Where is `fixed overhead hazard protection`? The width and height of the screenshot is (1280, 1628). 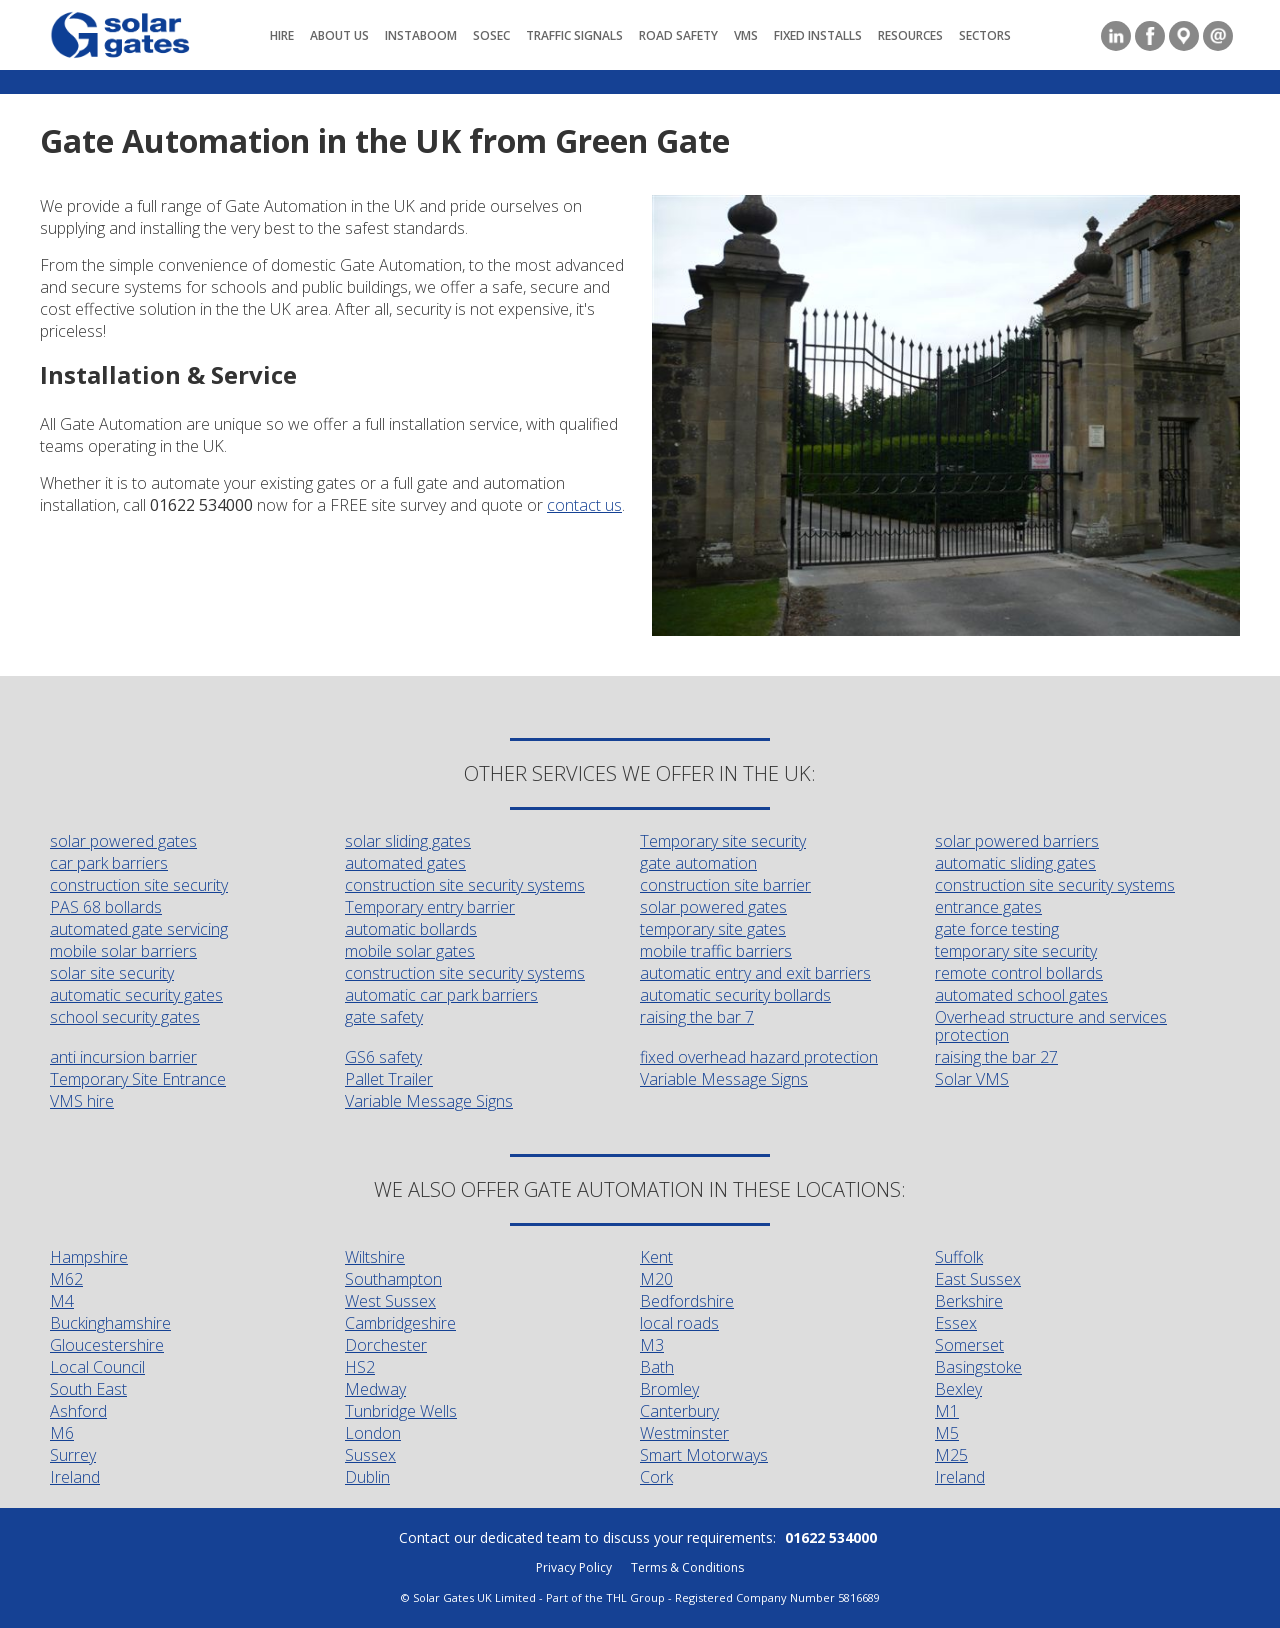 fixed overhead hazard protection is located at coordinates (759, 1057).